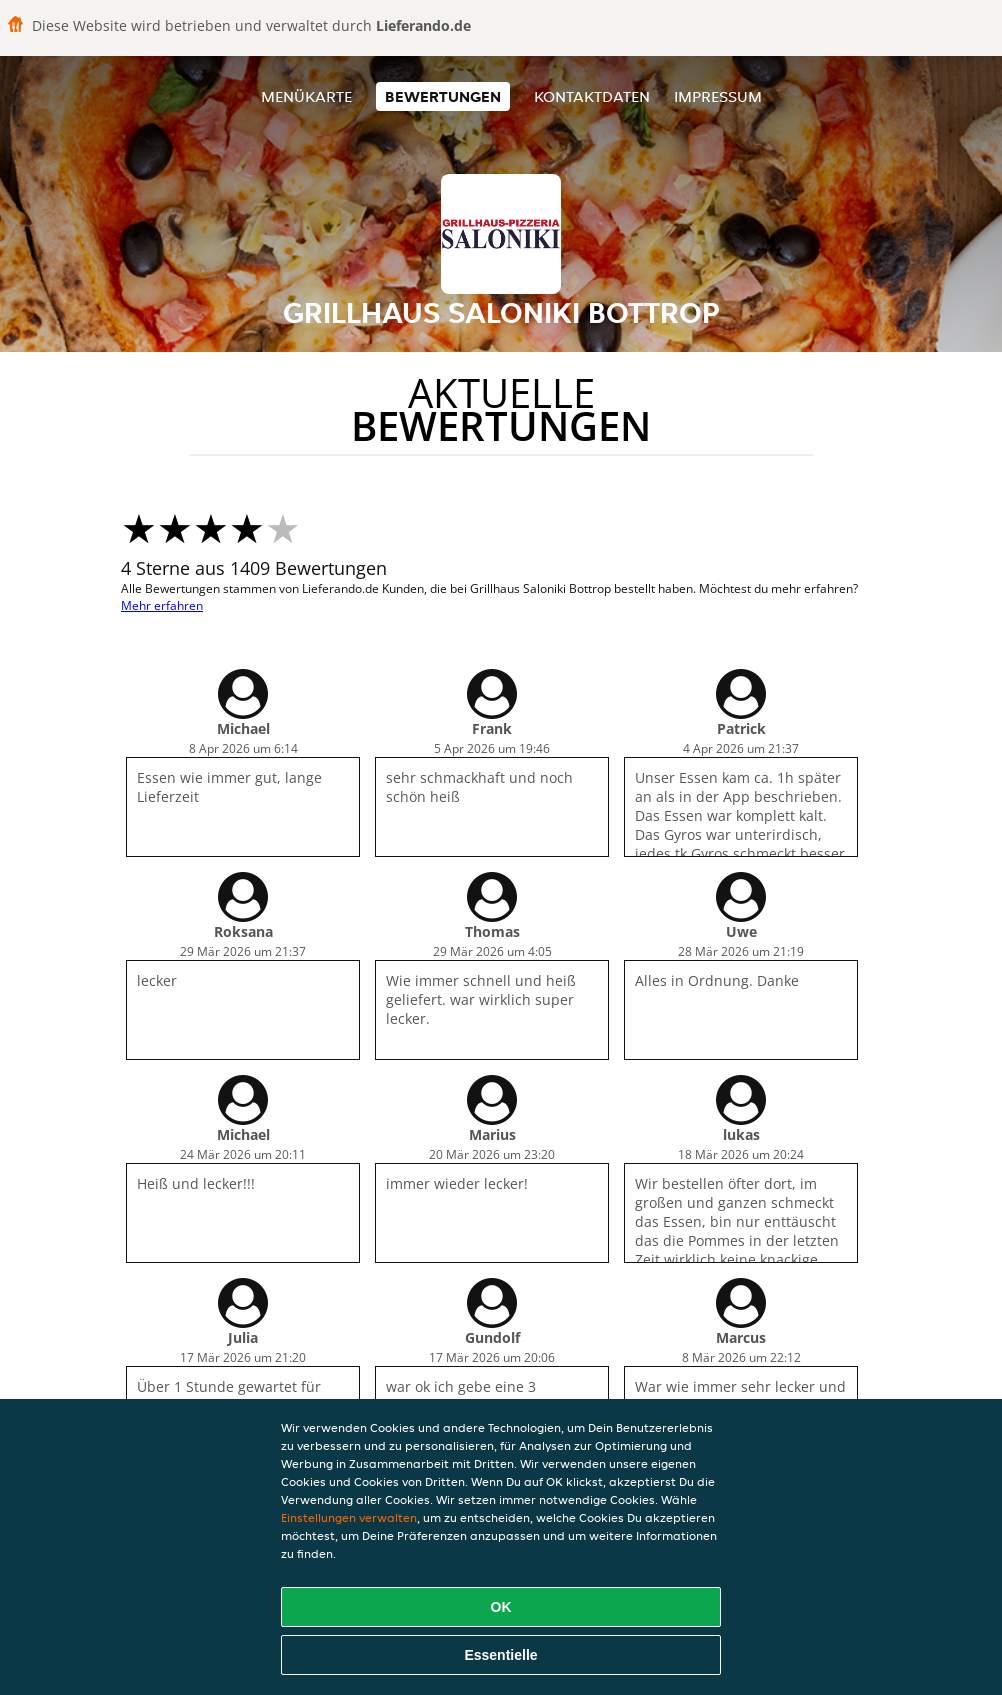 The height and width of the screenshot is (1695, 1002). What do you see at coordinates (500, 1655) in the screenshot?
I see `Essentielle [Essentielles Cookie-Paket akzeptieren]` at bounding box center [500, 1655].